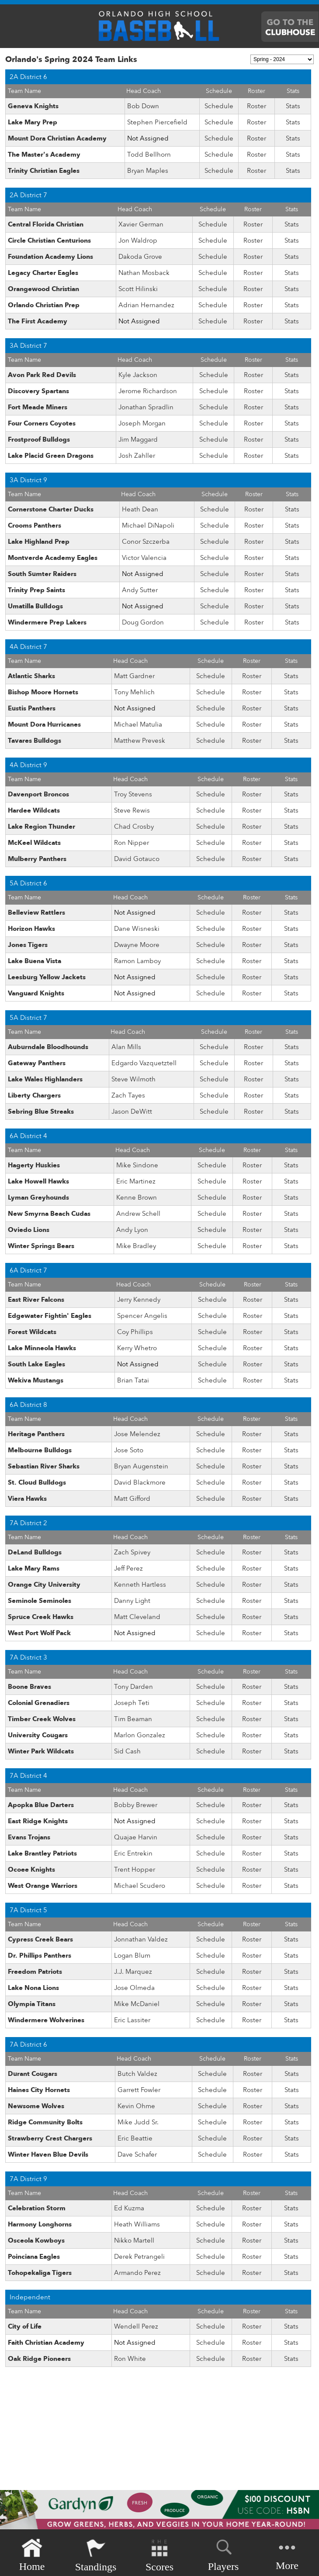  I want to click on Eric Entrekin, so click(133, 1853).